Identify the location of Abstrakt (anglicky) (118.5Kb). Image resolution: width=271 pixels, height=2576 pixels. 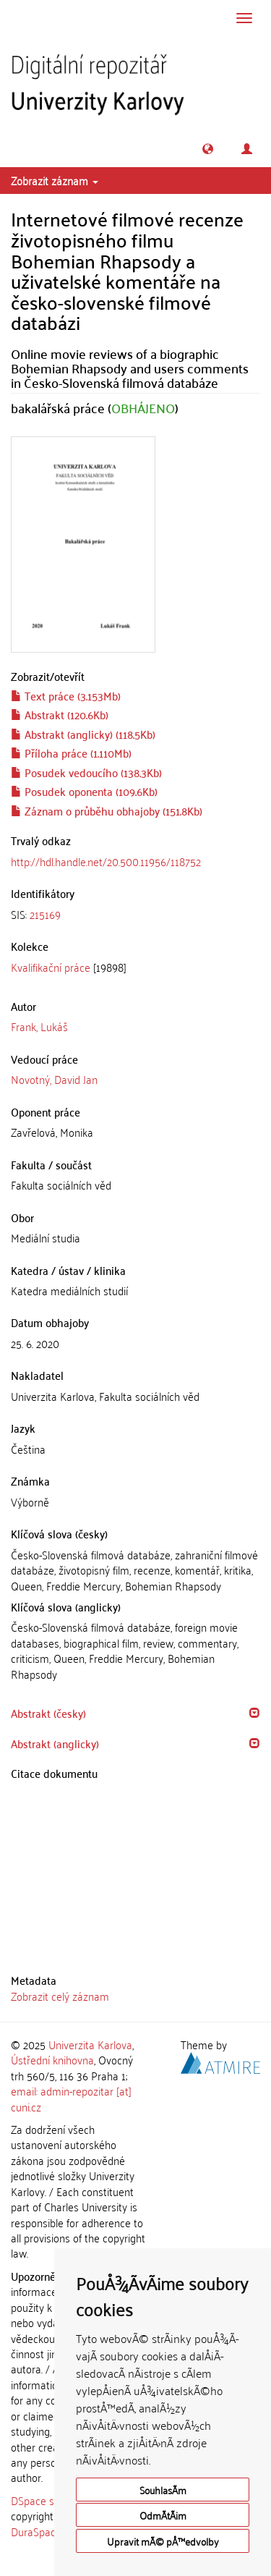
(83, 734).